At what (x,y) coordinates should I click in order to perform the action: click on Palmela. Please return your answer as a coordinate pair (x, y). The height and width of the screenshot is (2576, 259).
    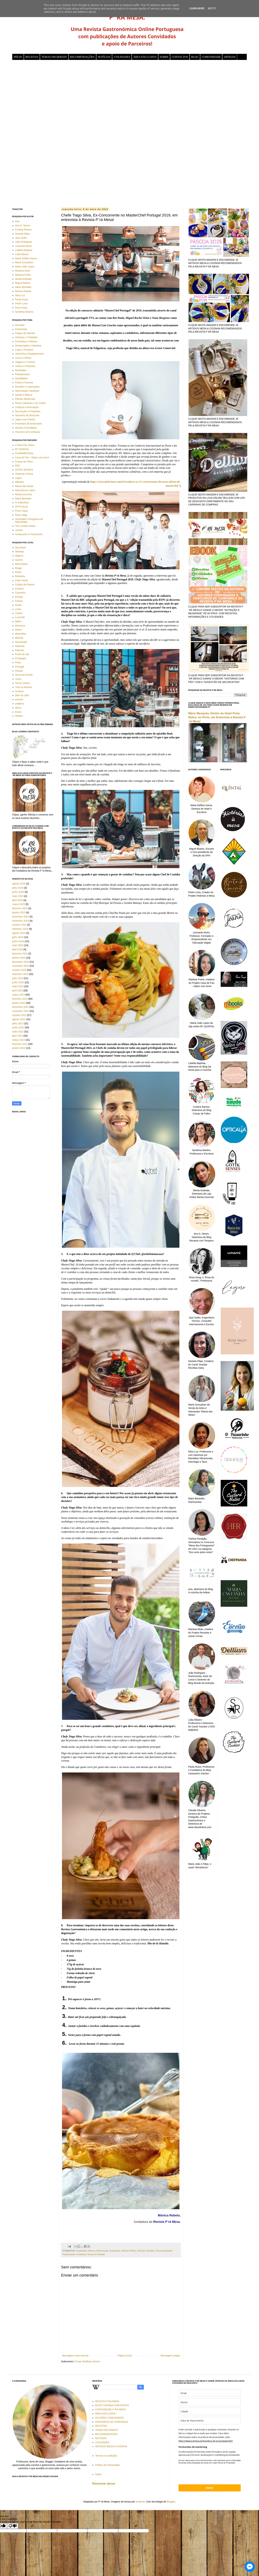
    Looking at the image, I should click on (19, 650).